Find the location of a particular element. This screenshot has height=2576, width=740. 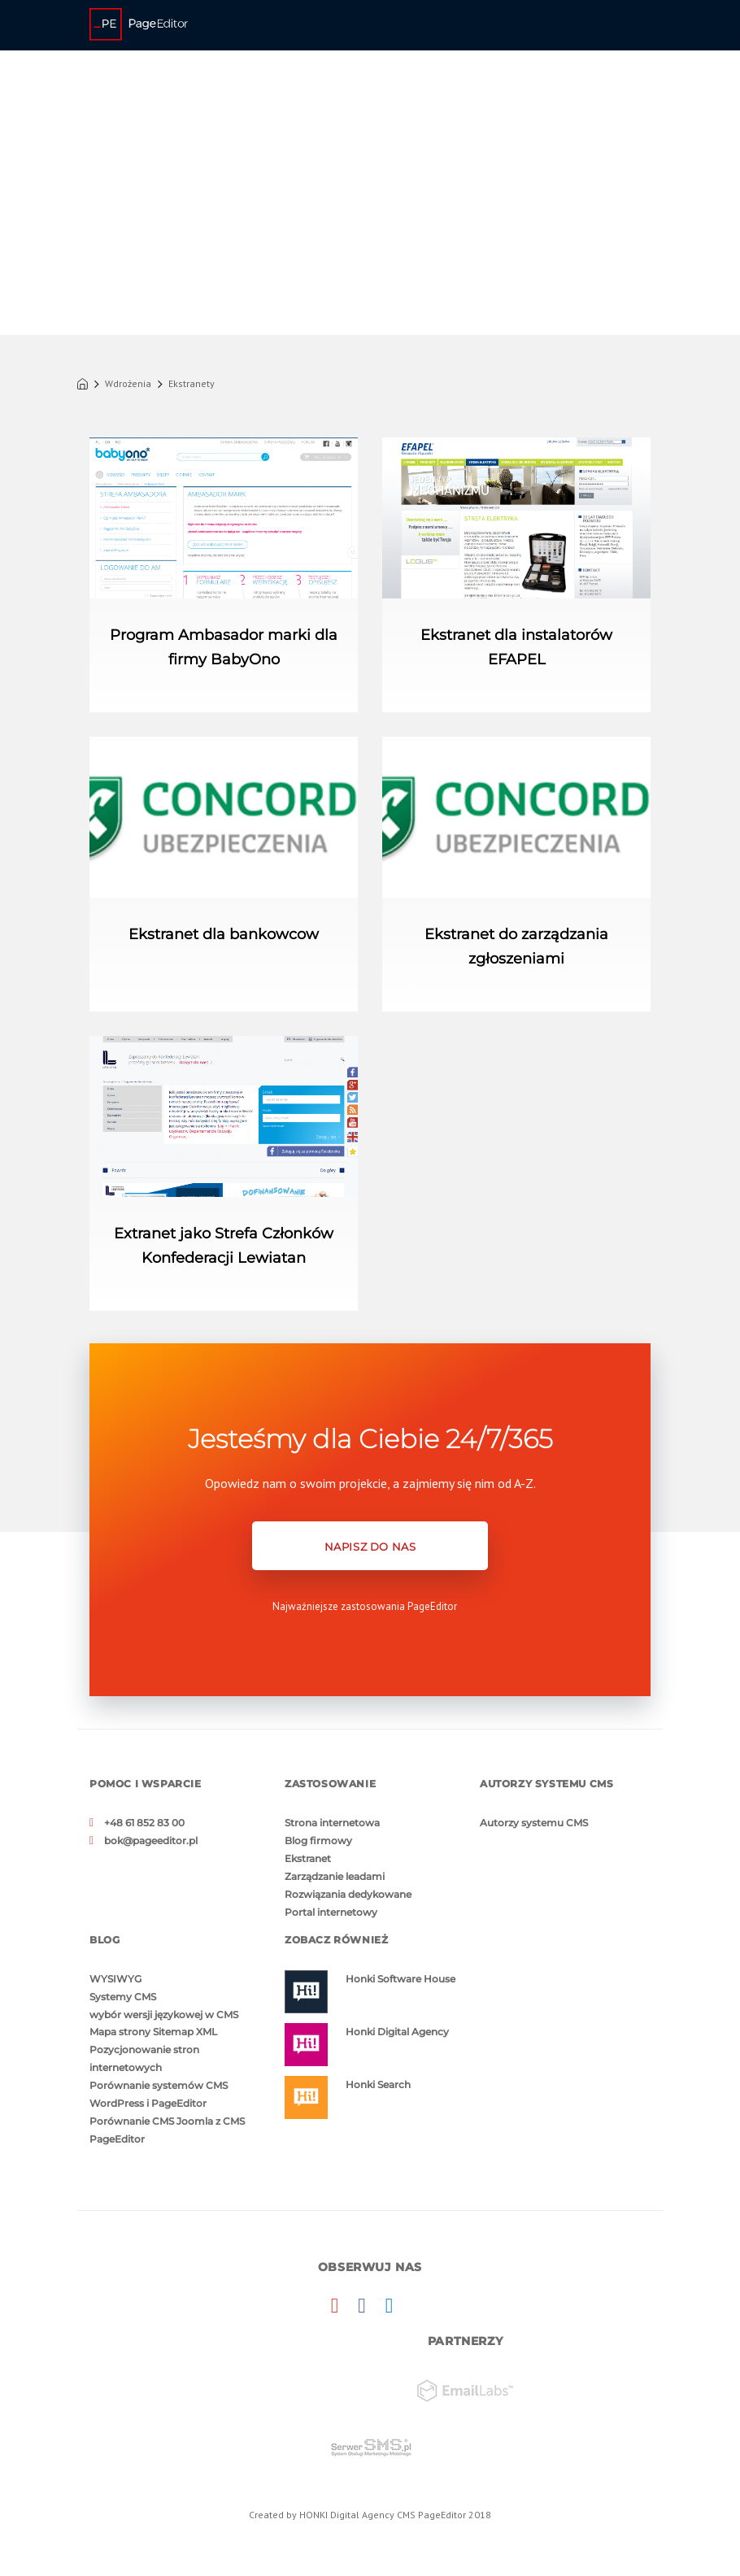

+48 61 852 83 00 is located at coordinates (144, 1823).